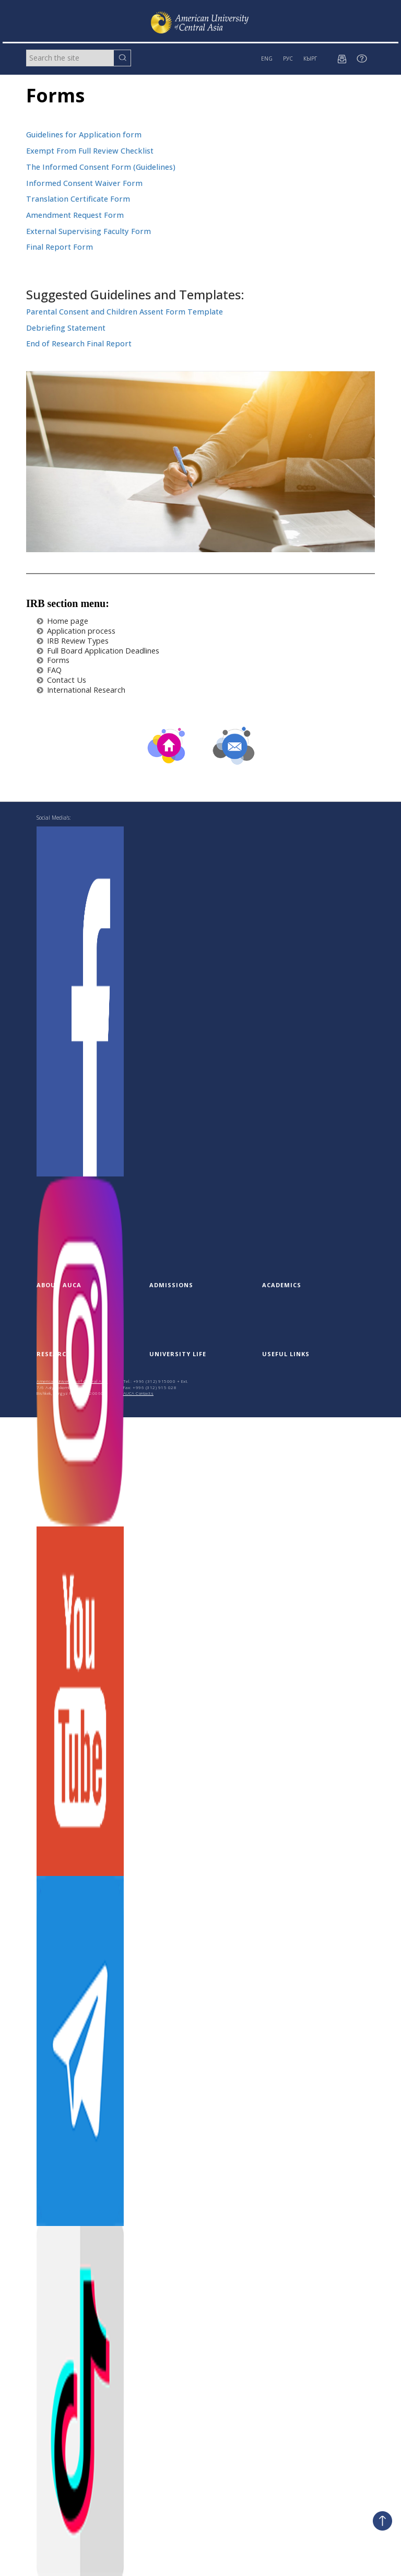  Describe the element at coordinates (288, 58) in the screenshot. I see `РУС` at that location.